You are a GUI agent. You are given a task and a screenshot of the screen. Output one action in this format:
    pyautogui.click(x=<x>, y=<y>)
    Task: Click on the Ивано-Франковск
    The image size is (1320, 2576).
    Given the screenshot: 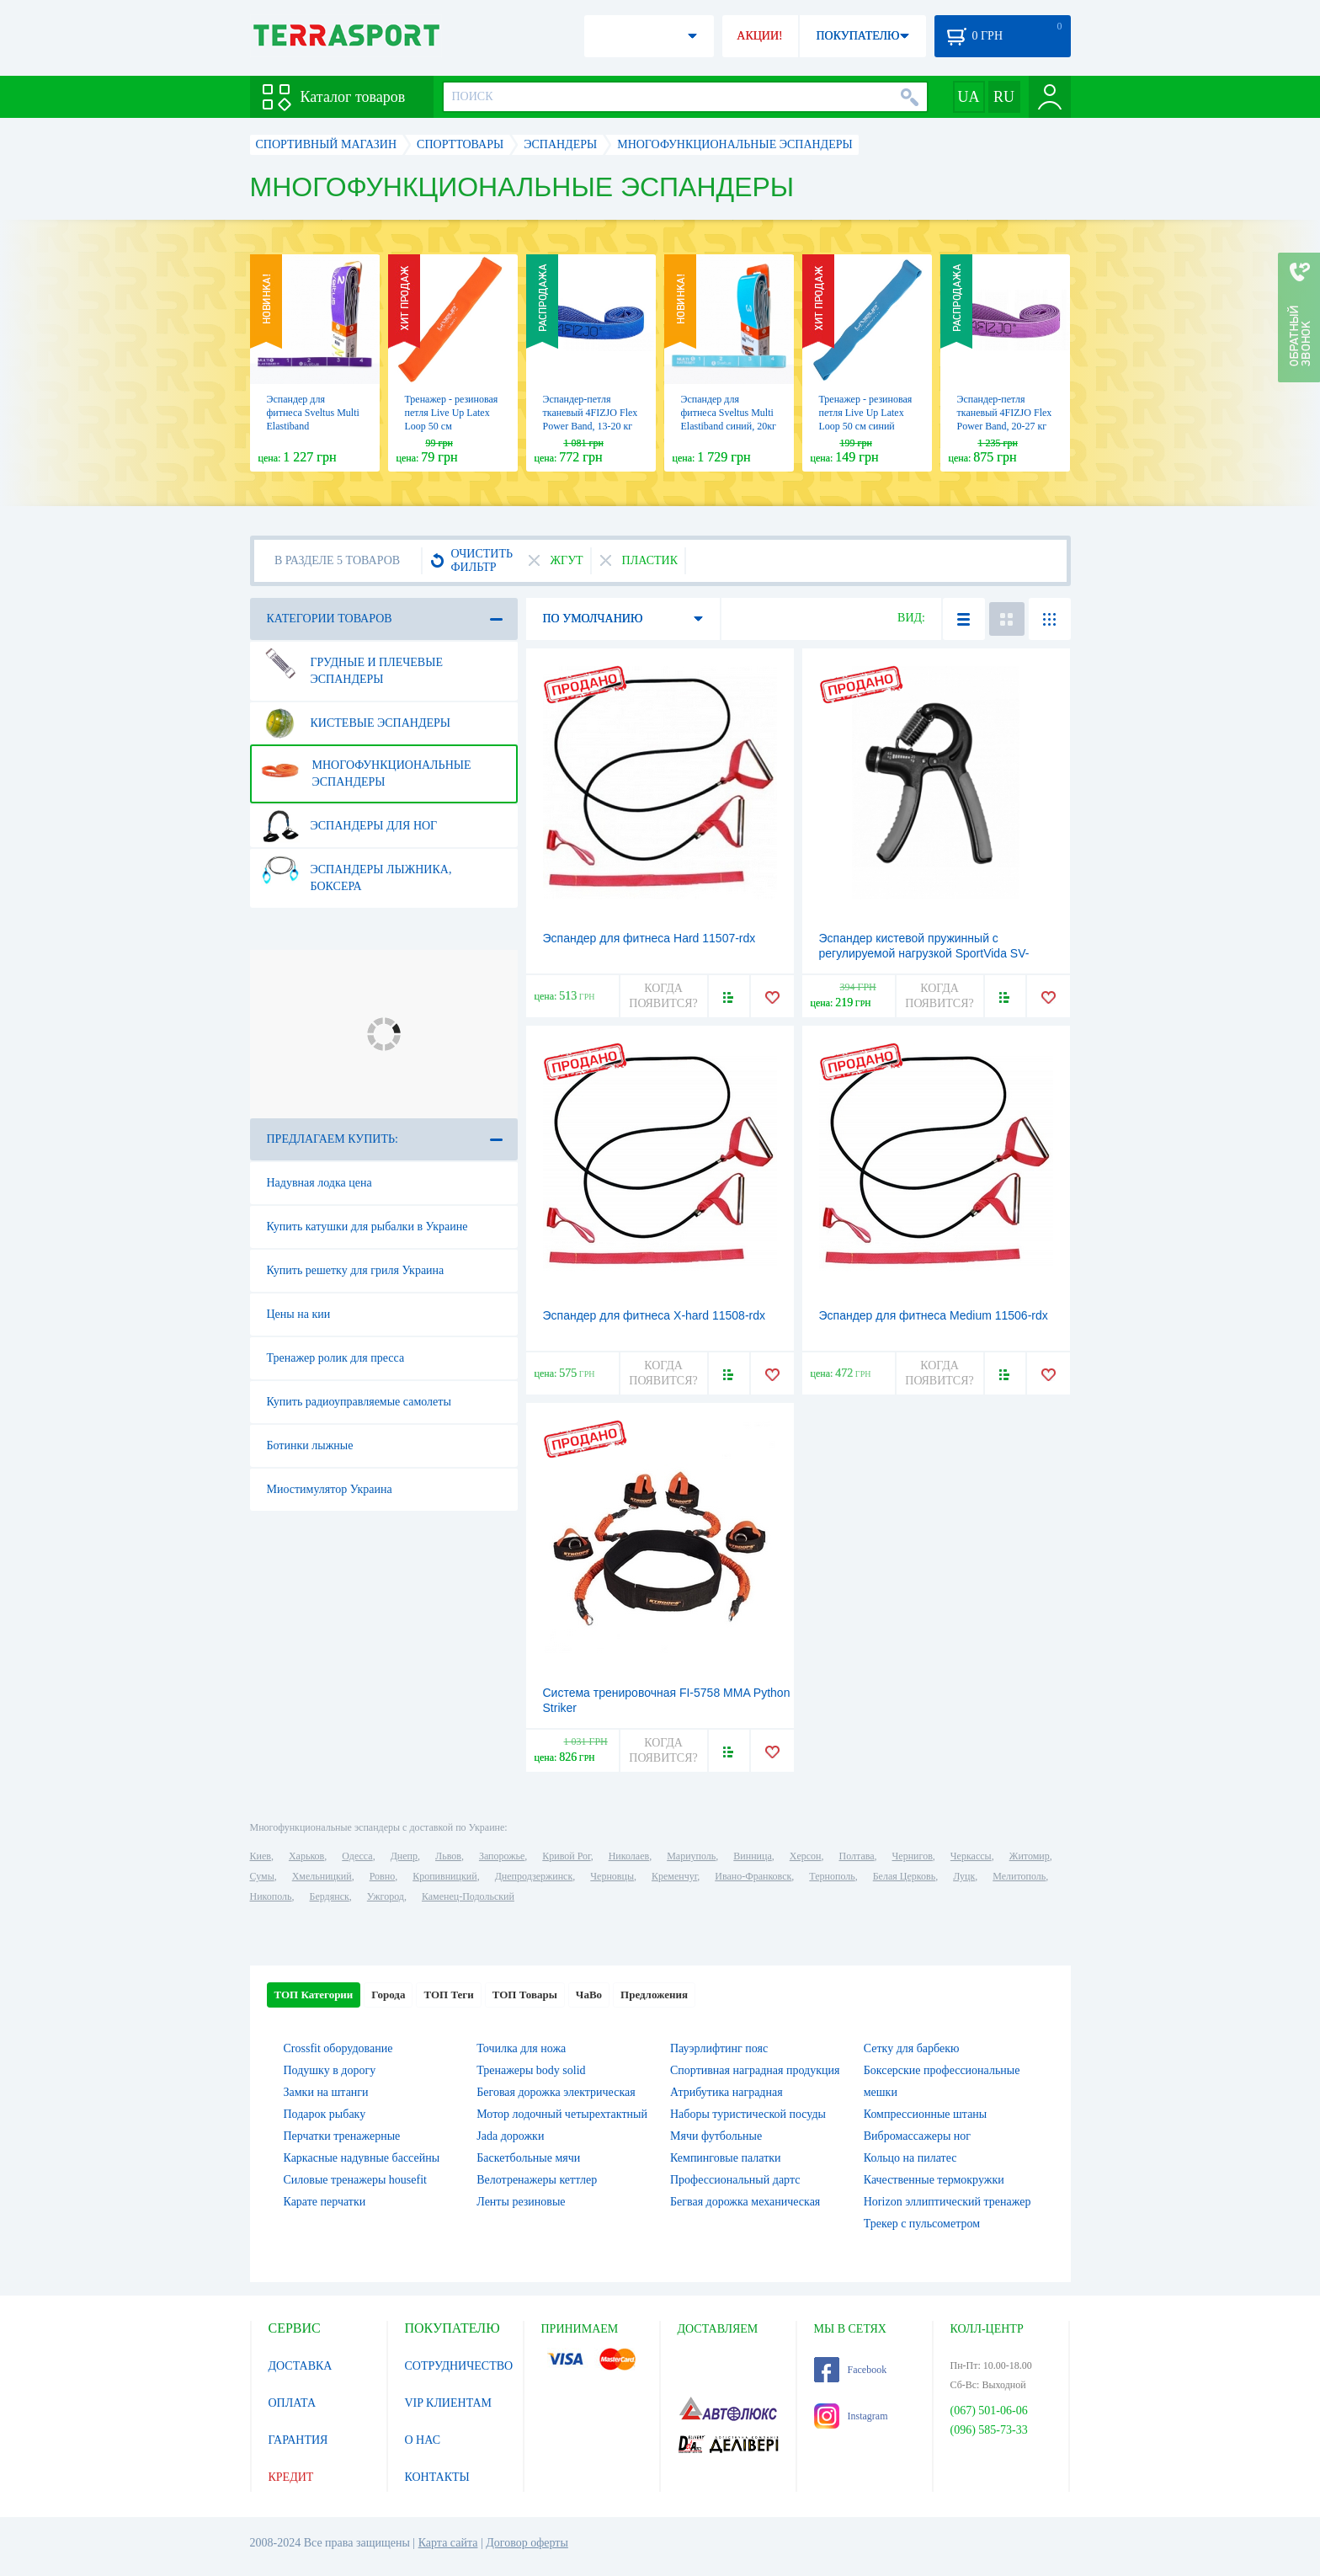 What is the action you would take?
    pyautogui.click(x=753, y=1876)
    